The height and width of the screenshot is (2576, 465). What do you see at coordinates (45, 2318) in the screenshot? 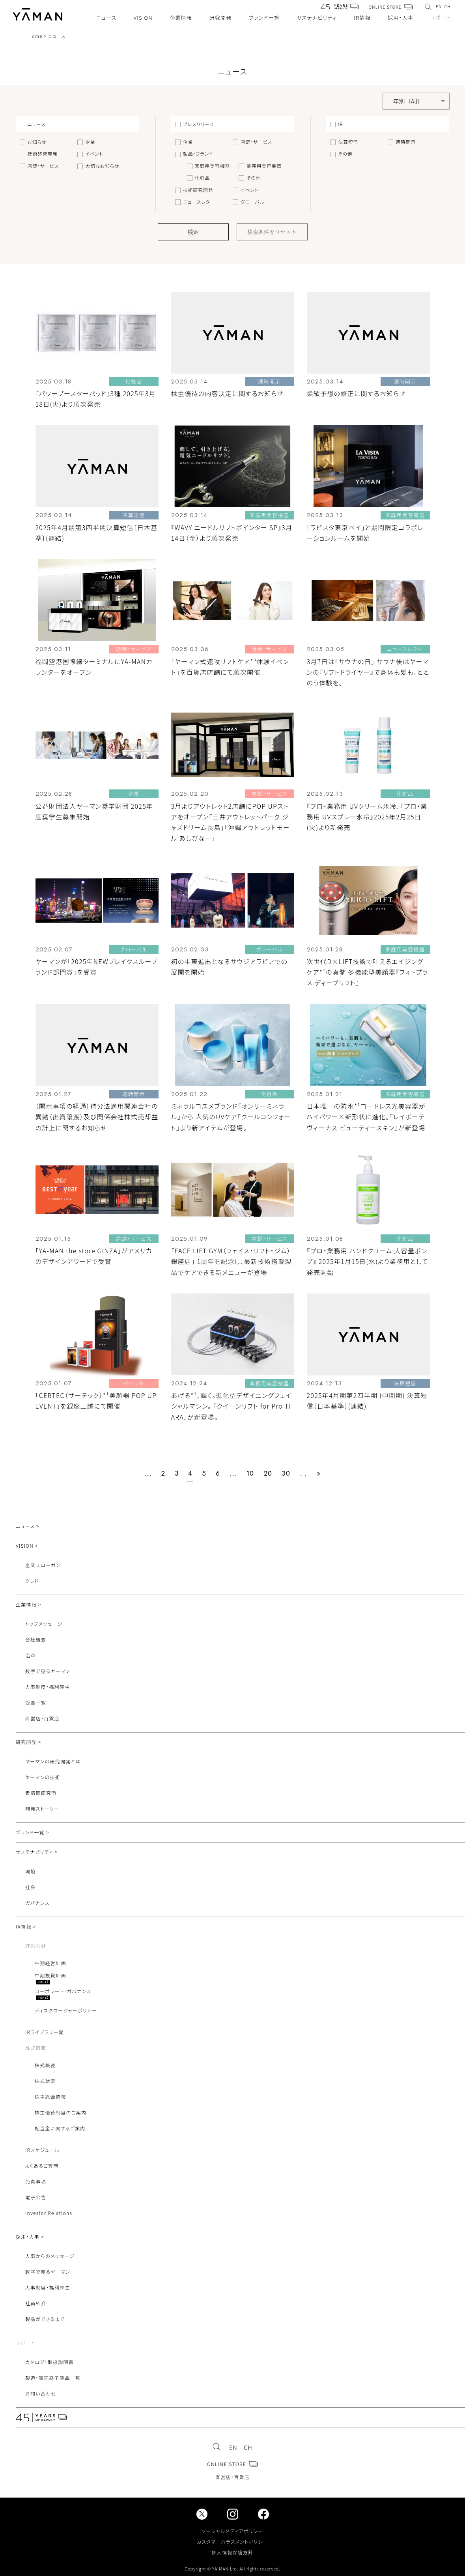
I see `製品ができるまで` at bounding box center [45, 2318].